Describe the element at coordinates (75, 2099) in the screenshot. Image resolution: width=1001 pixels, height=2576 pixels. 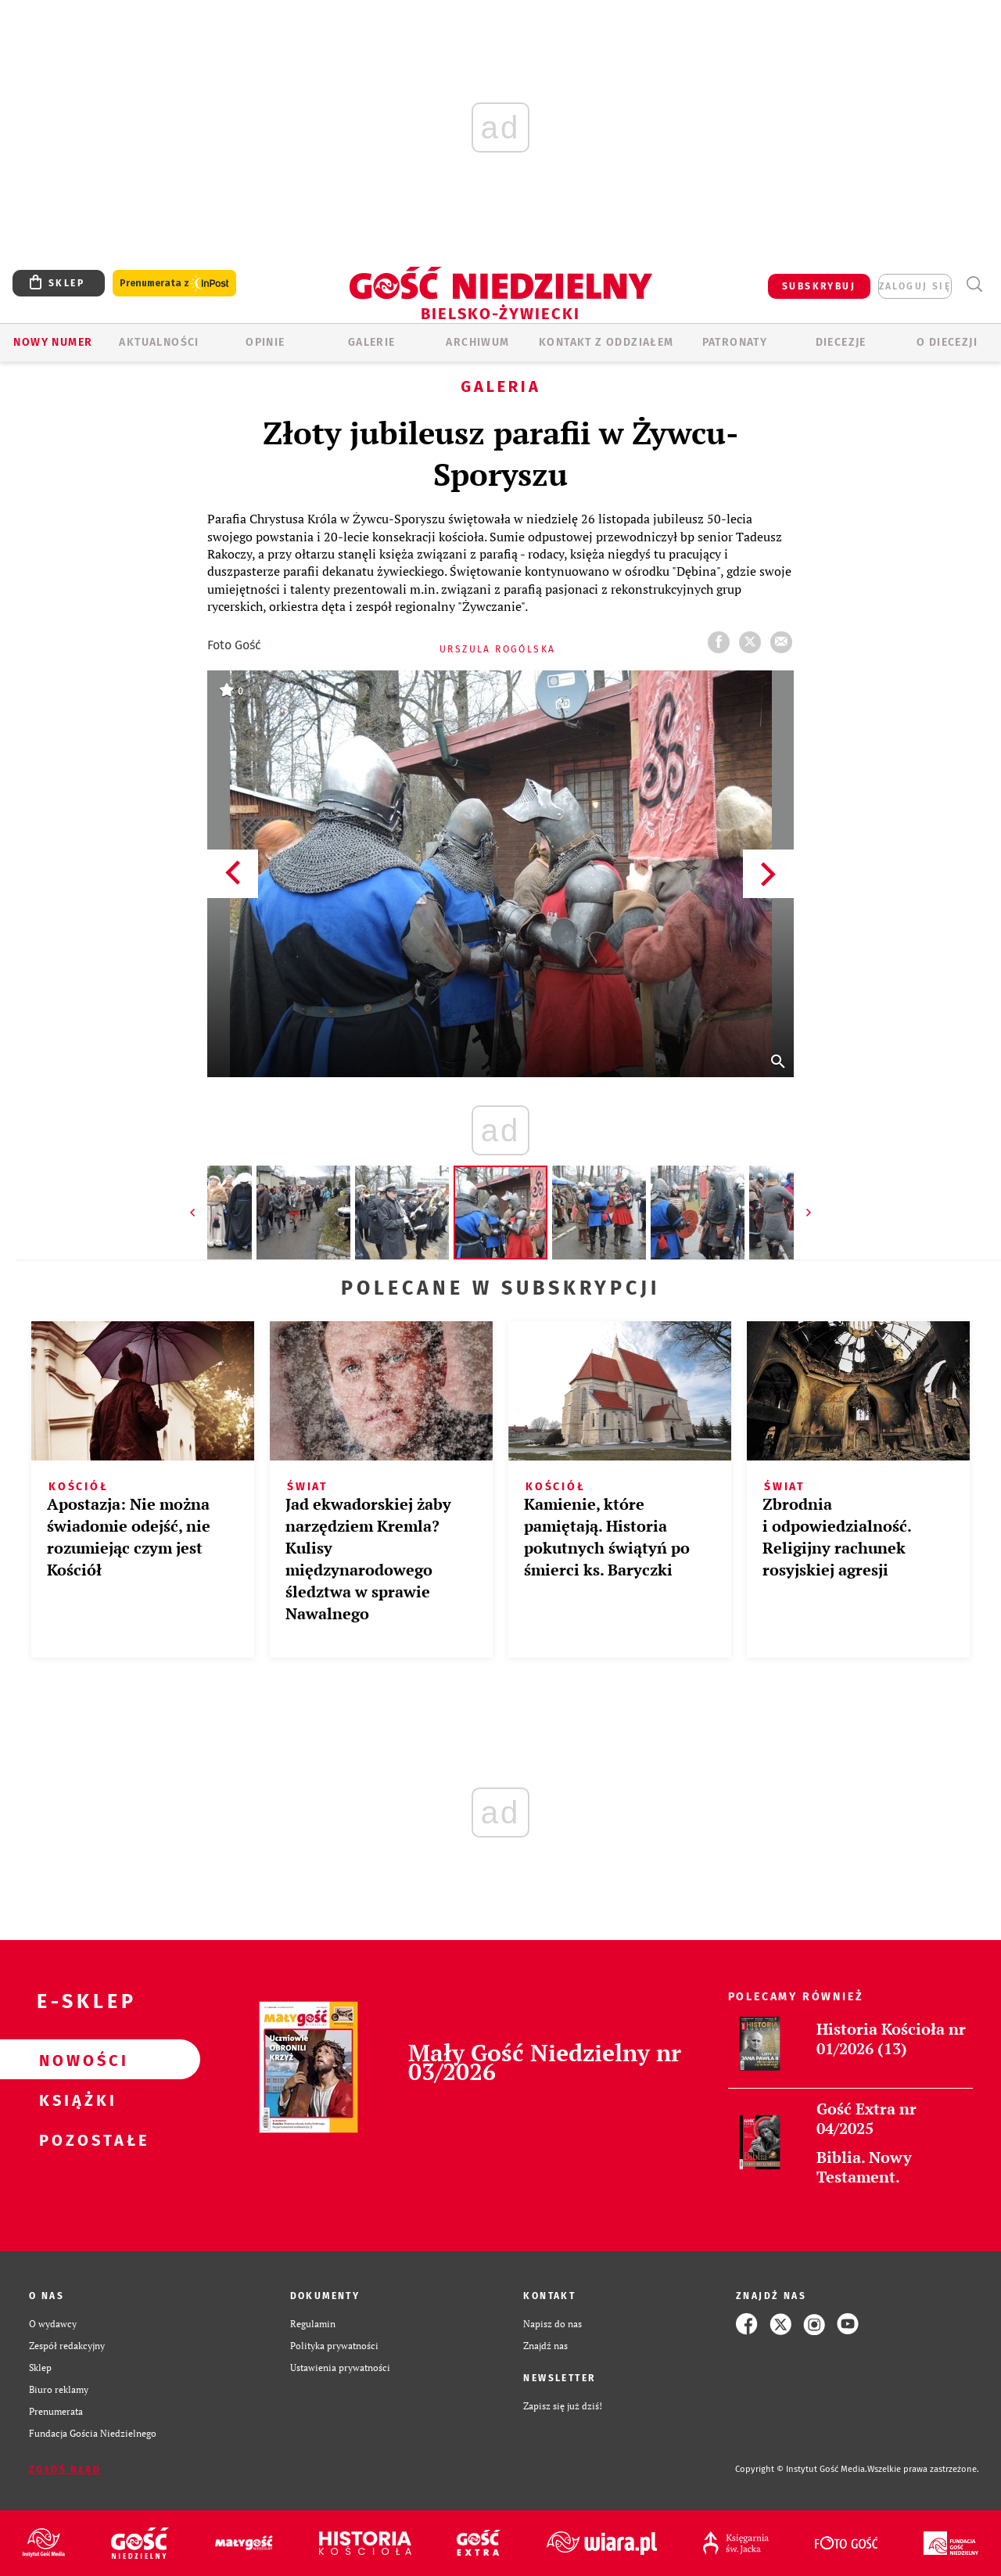
I see `Książki` at that location.